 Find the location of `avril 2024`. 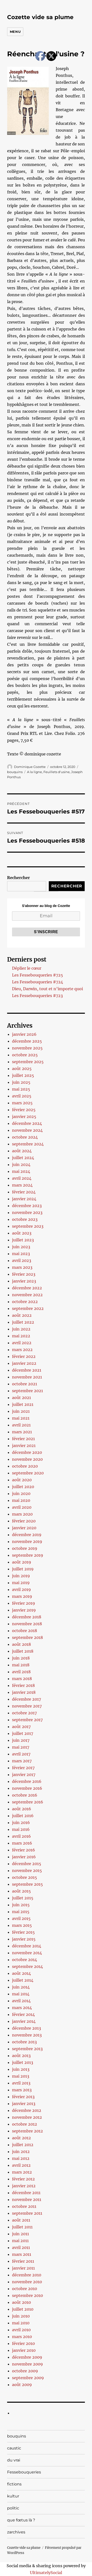

avril 2024 is located at coordinates (21, 1178).